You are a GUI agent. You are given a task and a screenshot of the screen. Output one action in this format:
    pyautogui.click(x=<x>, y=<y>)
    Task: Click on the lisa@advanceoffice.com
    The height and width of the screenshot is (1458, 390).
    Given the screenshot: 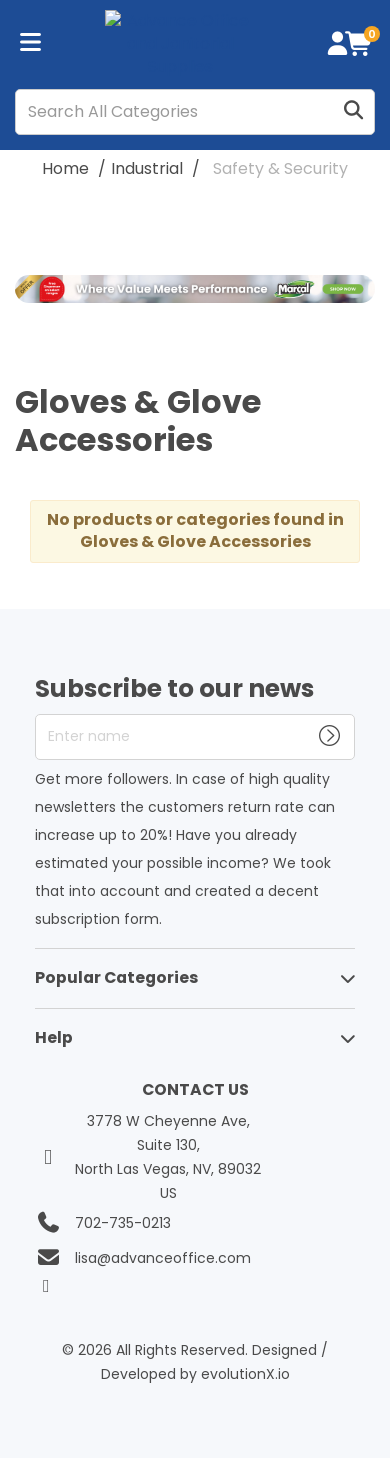 What is the action you would take?
    pyautogui.click(x=163, y=1258)
    